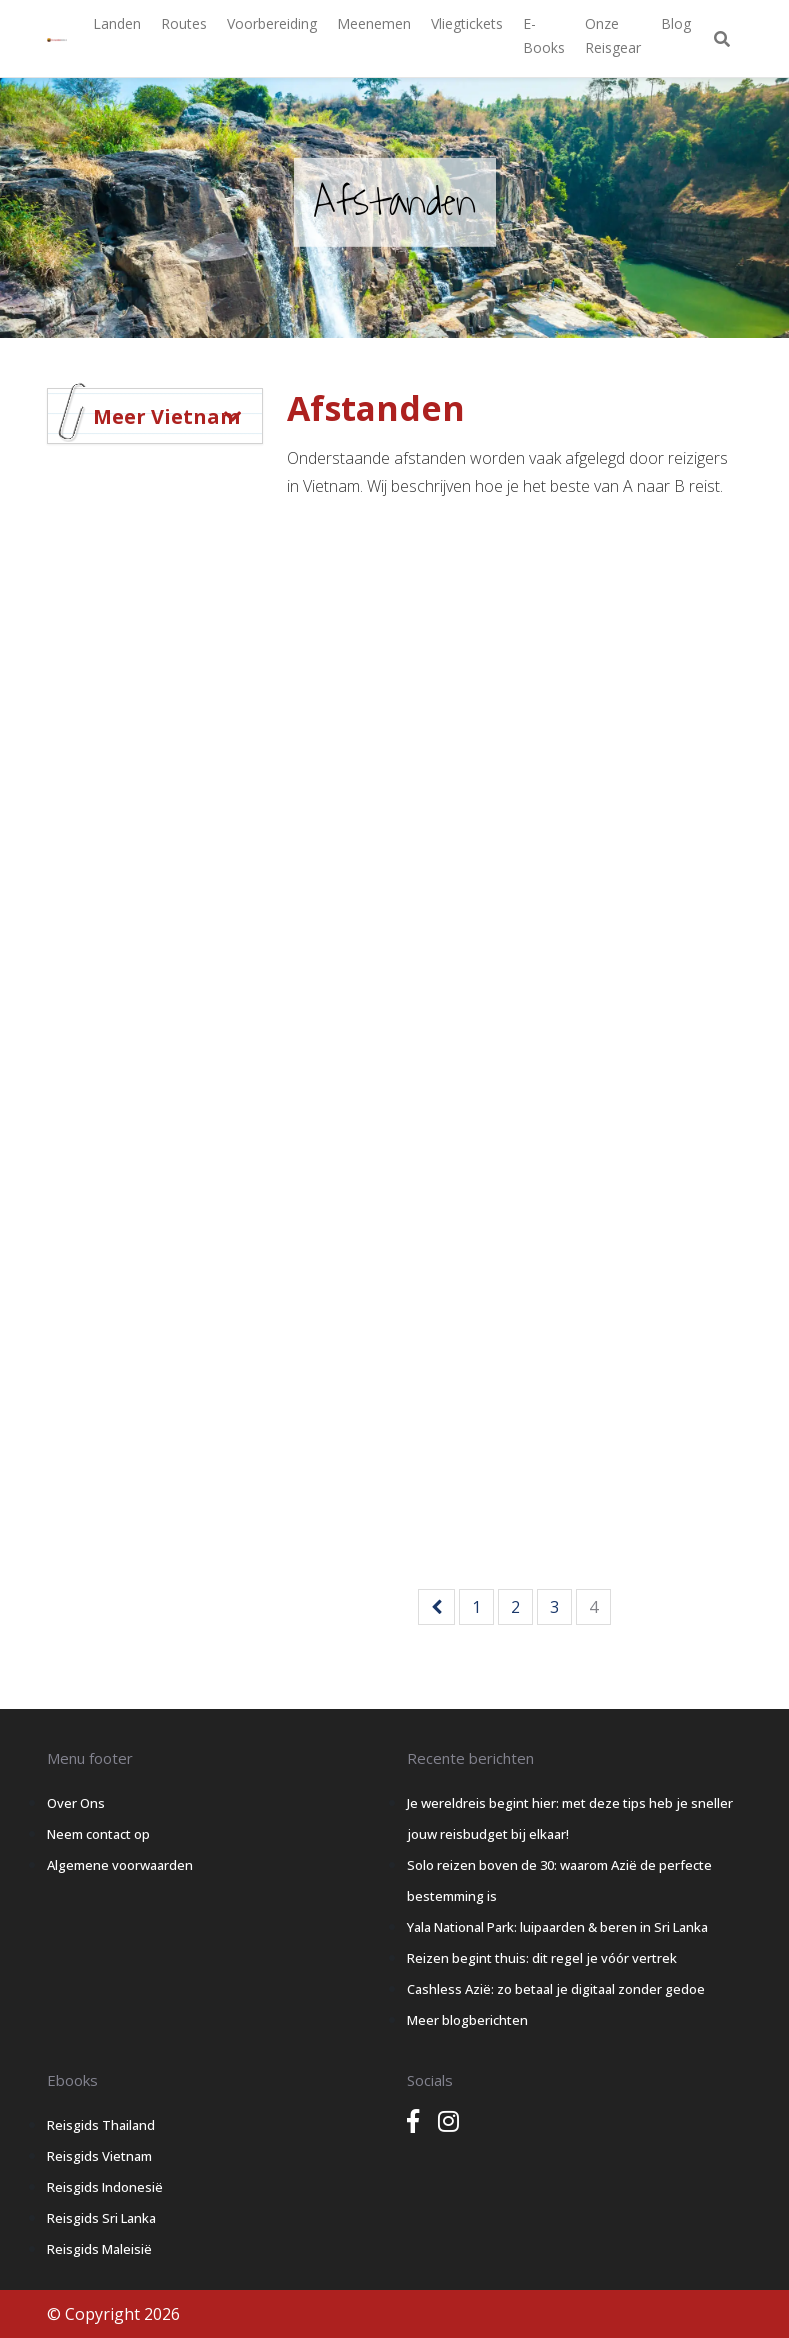  I want to click on Routes, so click(184, 23).